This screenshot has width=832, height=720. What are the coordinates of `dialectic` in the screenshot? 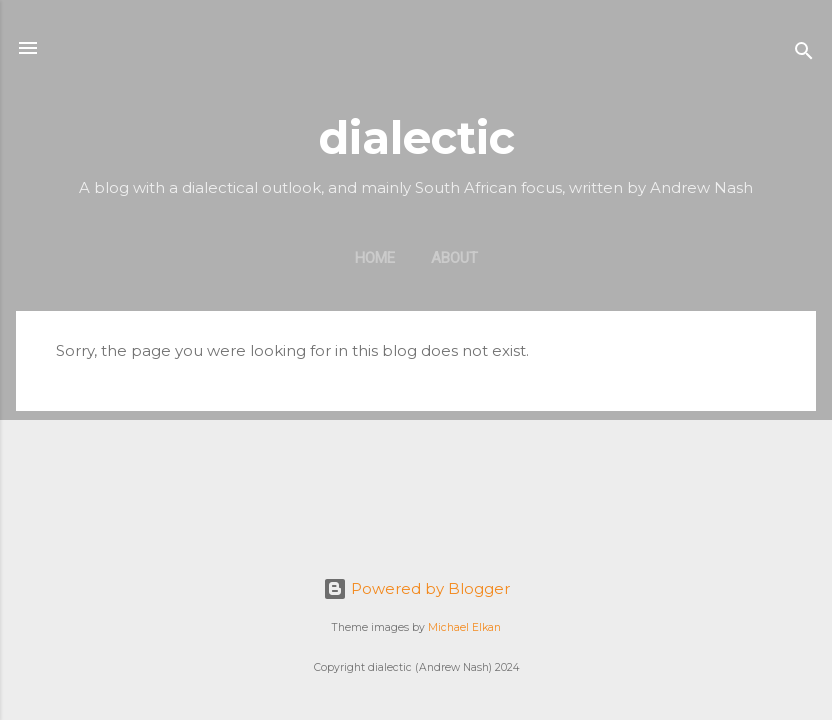 It's located at (416, 137).